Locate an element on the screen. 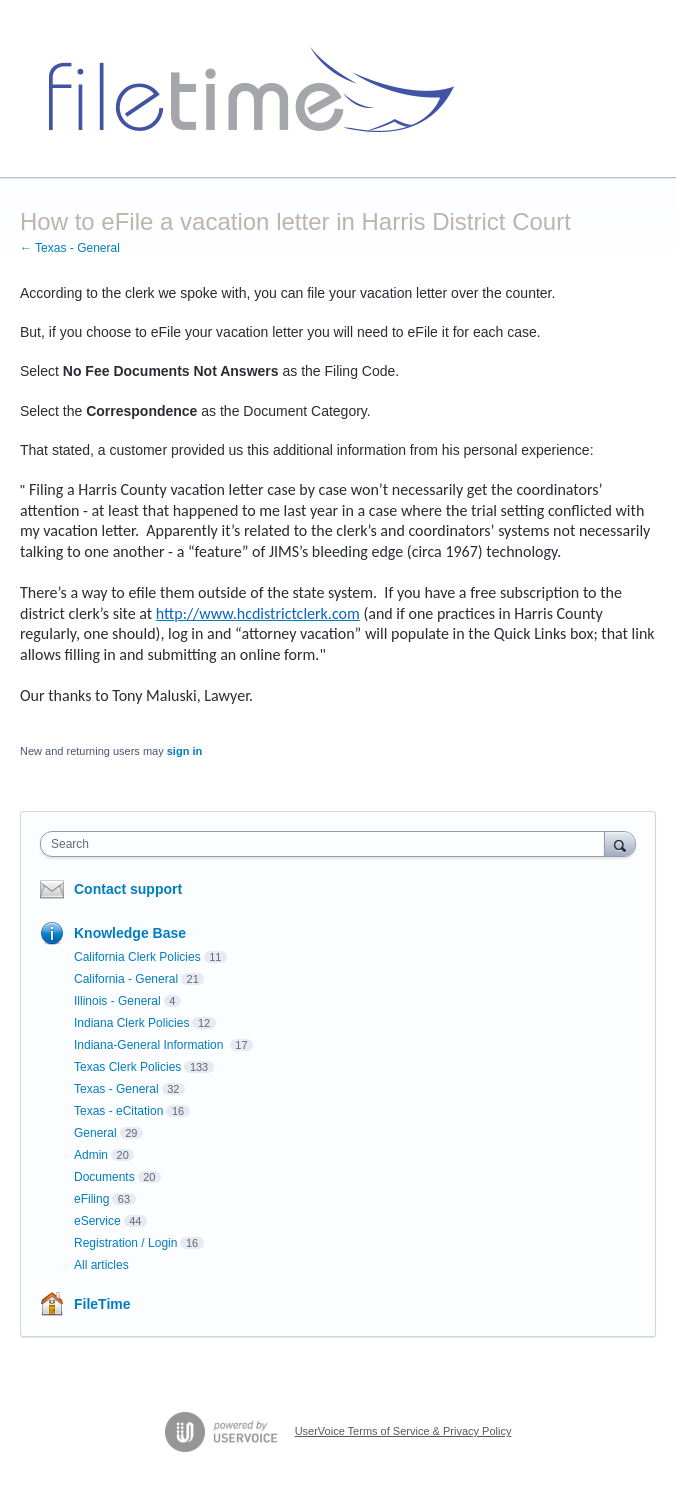 This screenshot has width=676, height=1492. Knowledge Base is located at coordinates (130, 933).